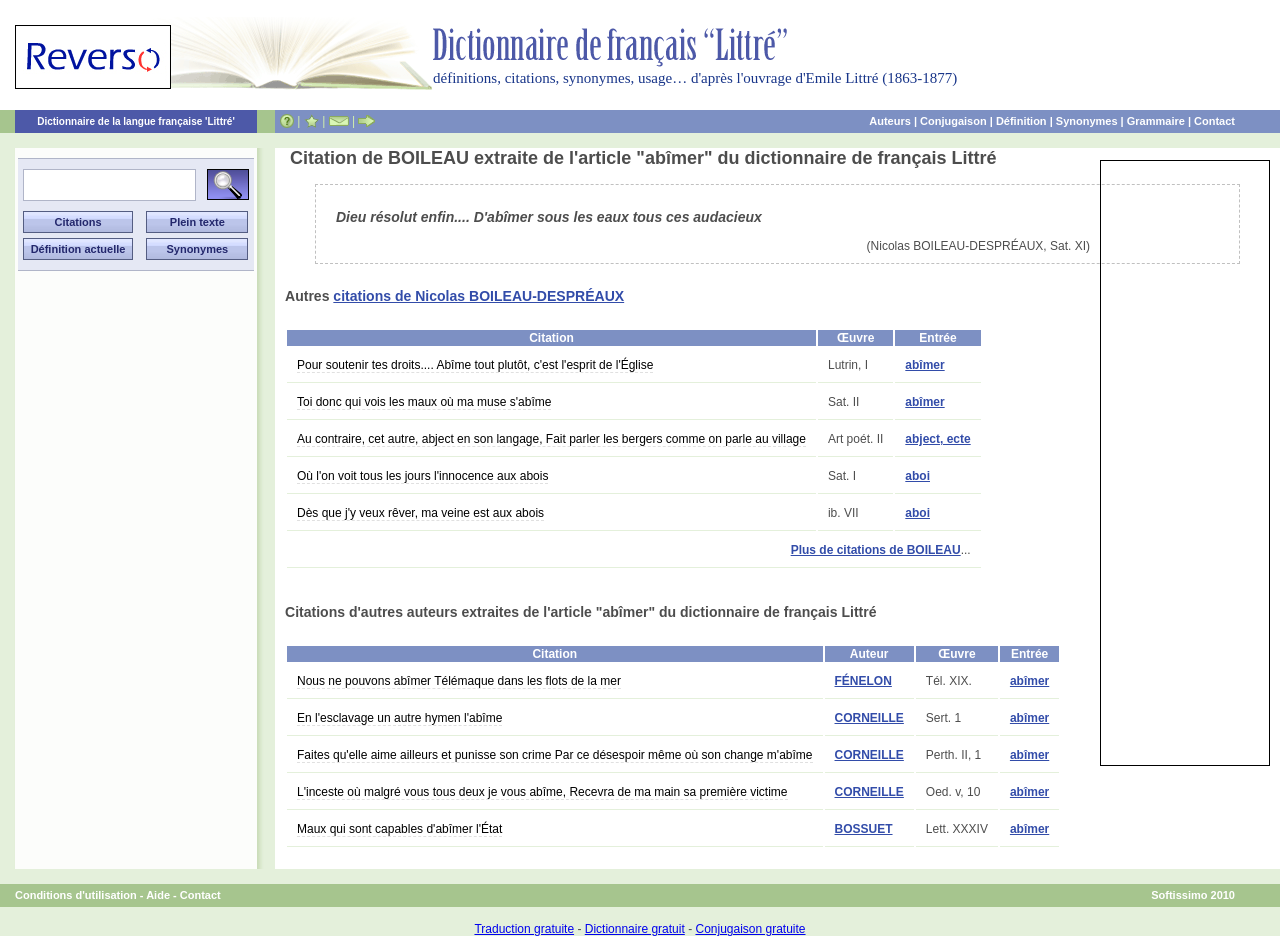  I want to click on Nous ne pouvons abîmer Télémaque dans les flots de la mer, so click(459, 681).